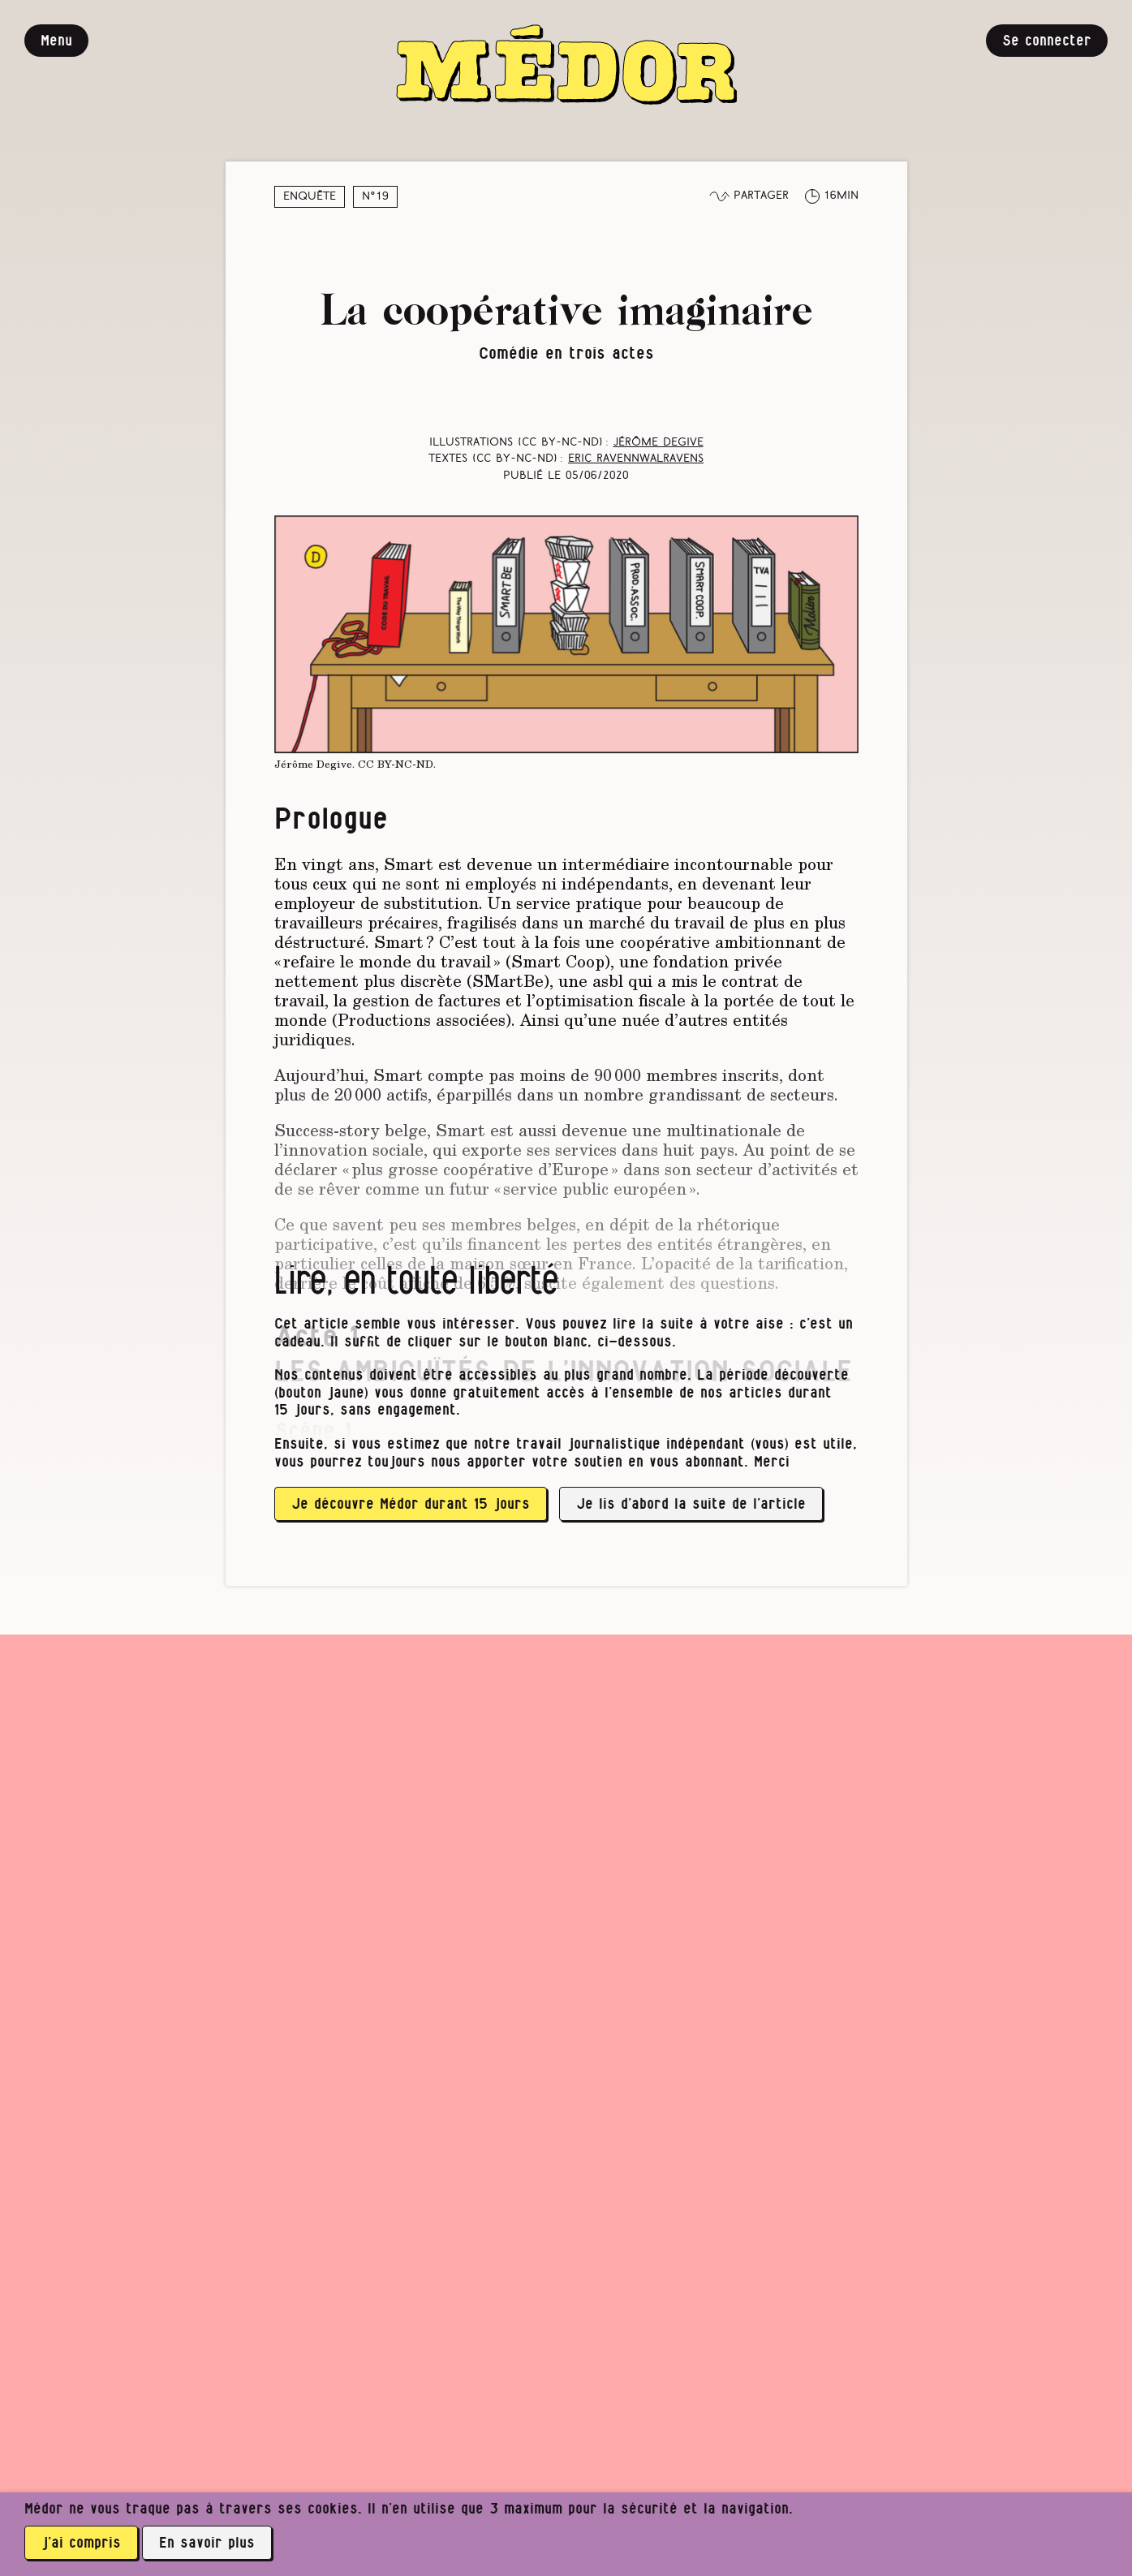  What do you see at coordinates (375, 197) in the screenshot?
I see `N°19` at bounding box center [375, 197].